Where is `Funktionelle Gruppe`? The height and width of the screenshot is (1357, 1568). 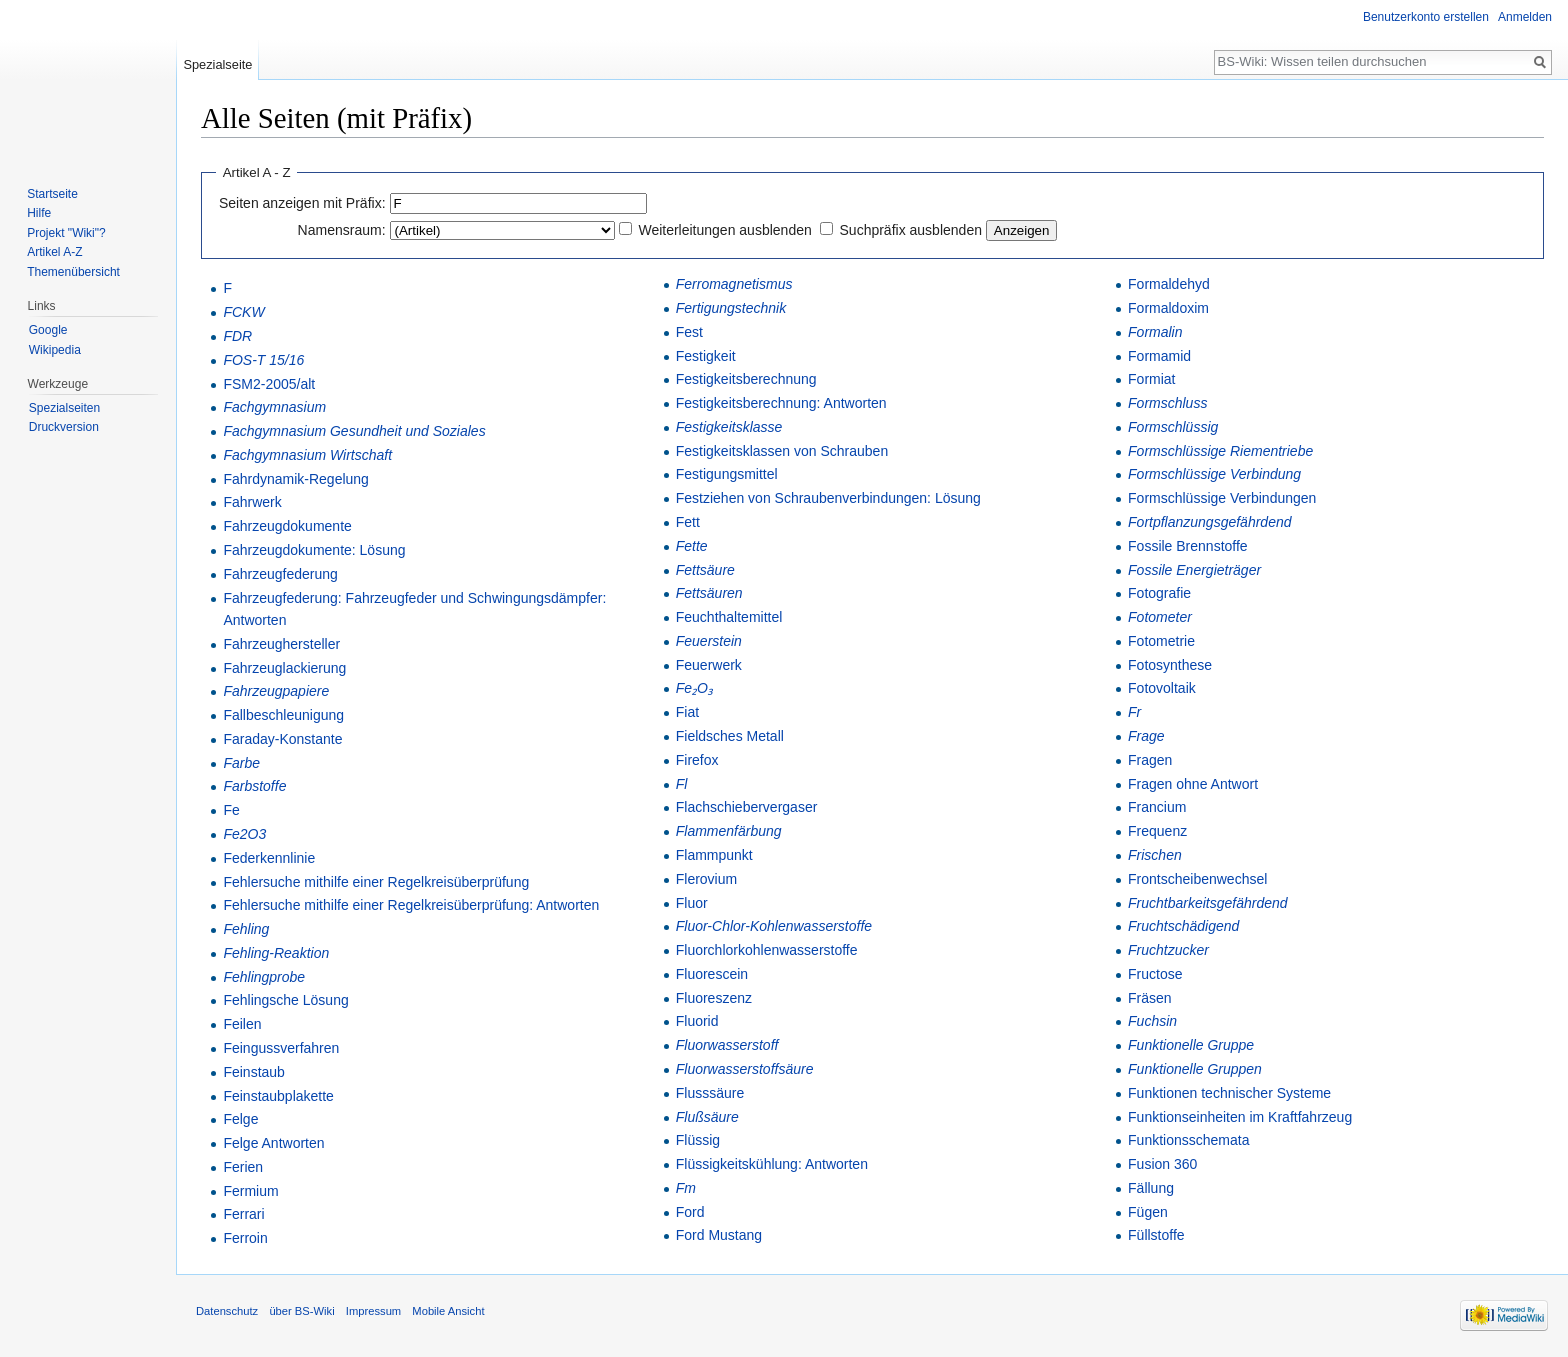
Funktionelle Gruppe is located at coordinates (1191, 1045).